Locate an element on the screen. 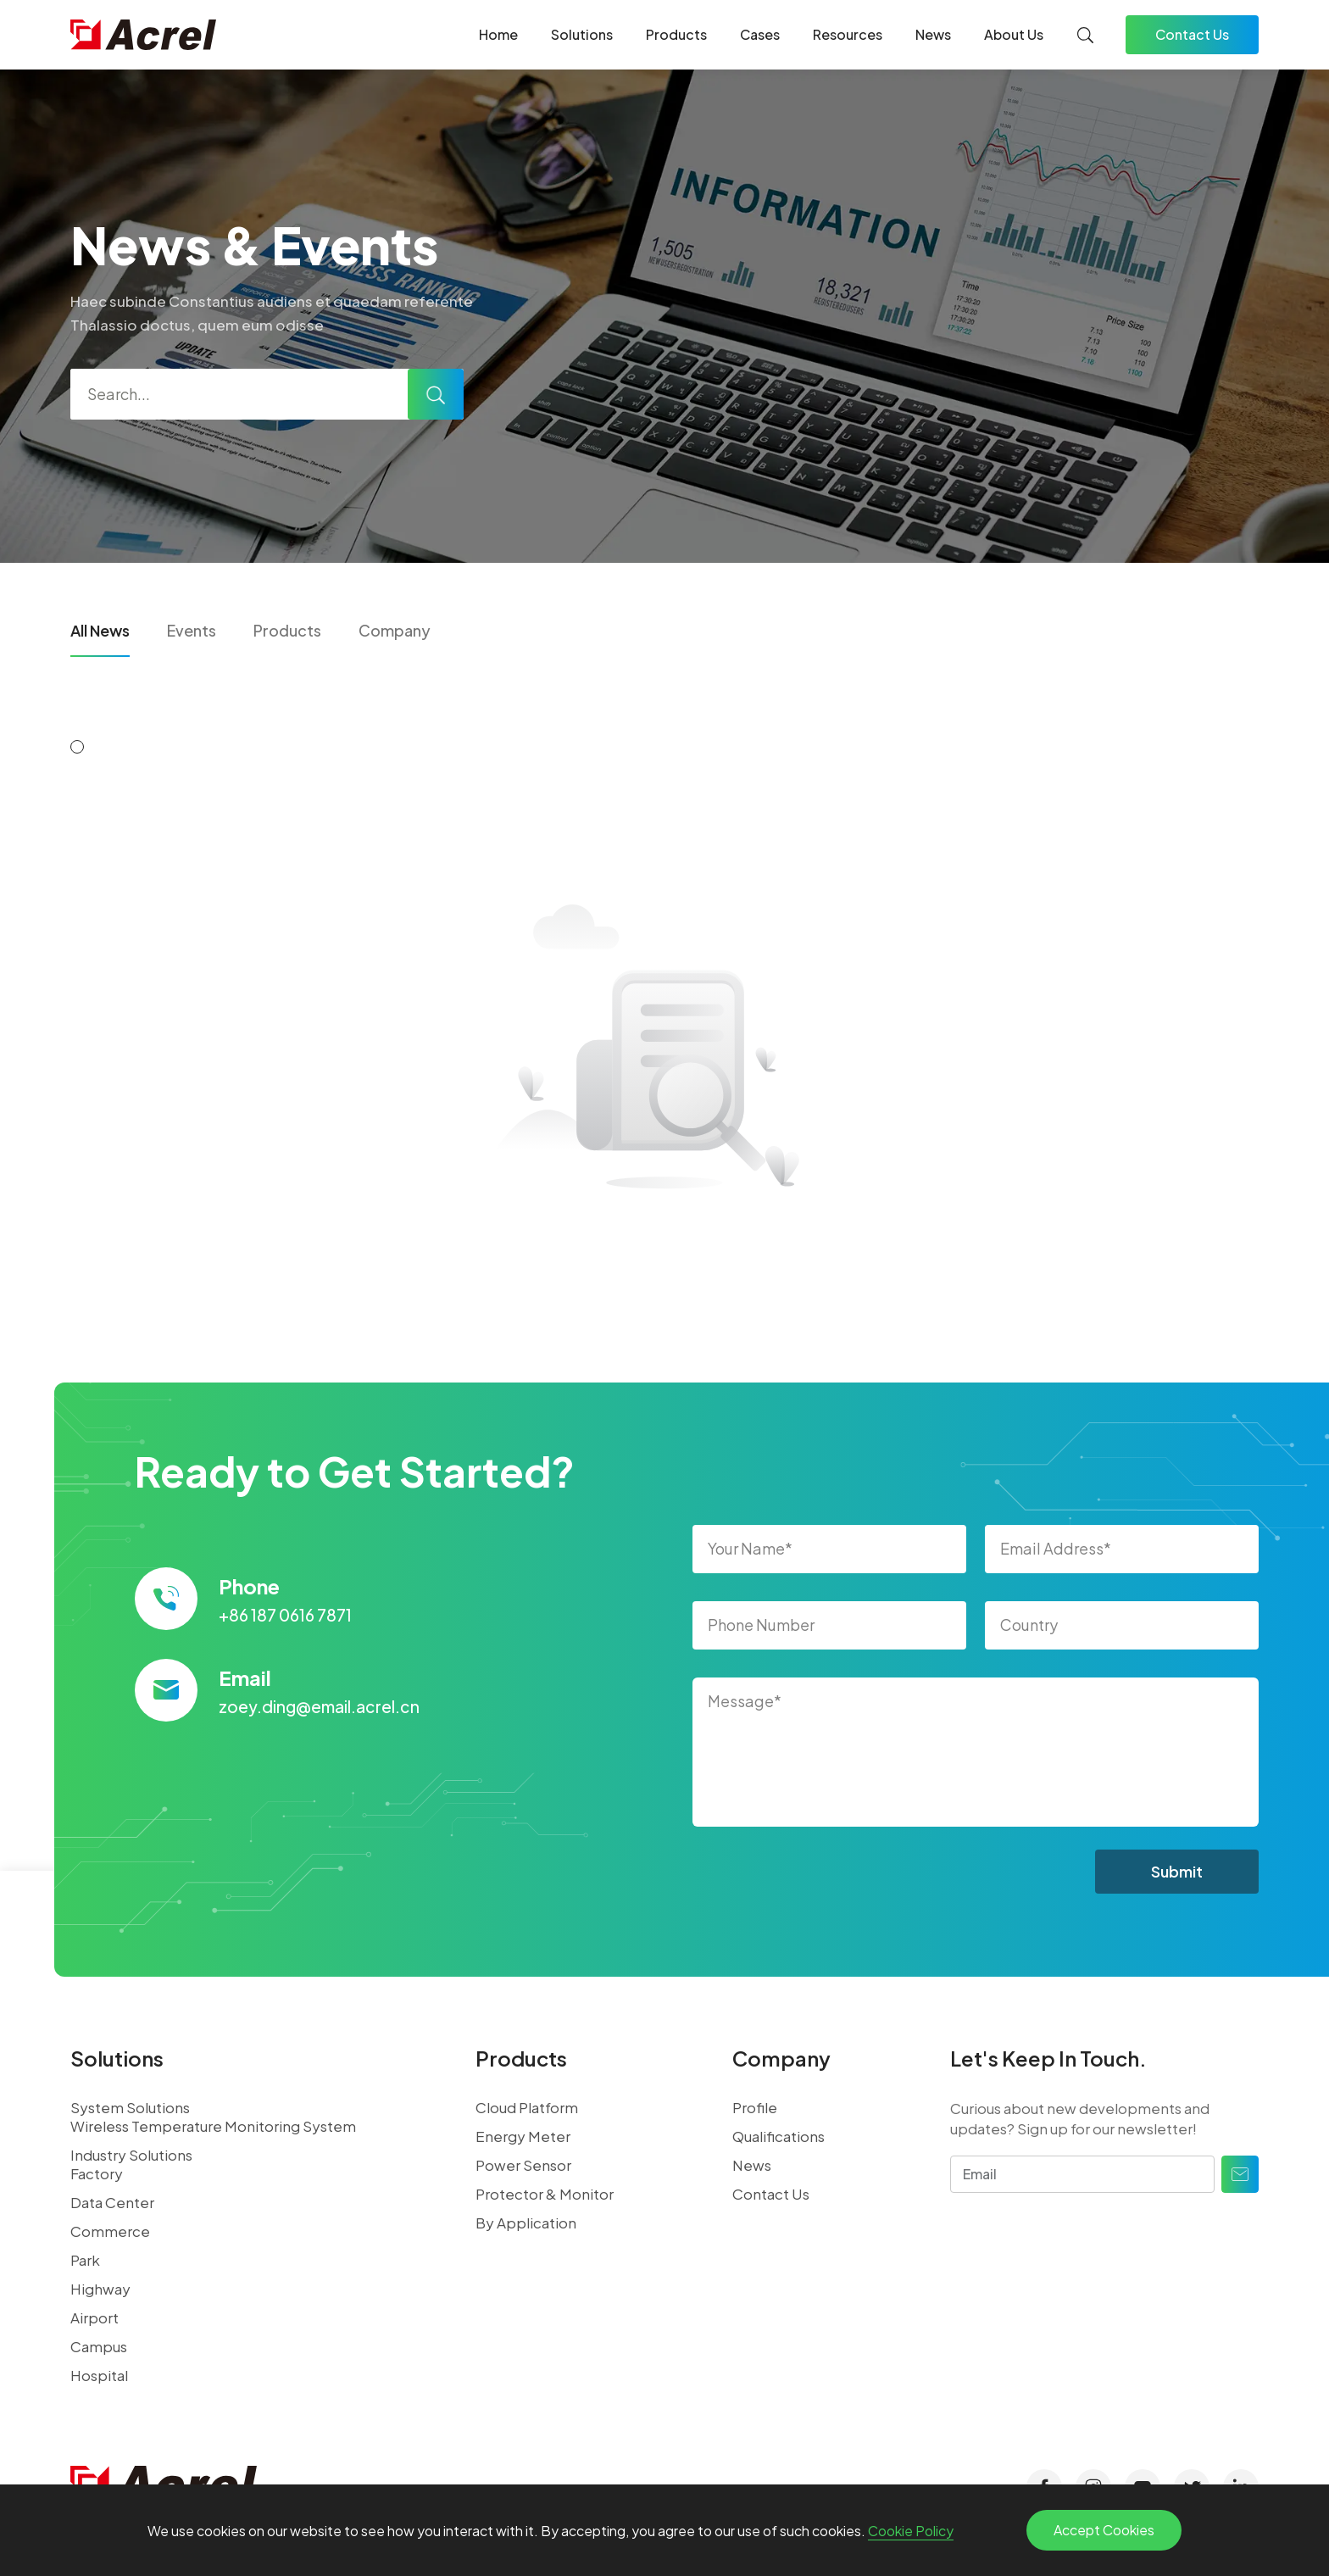  Events is located at coordinates (191, 630).